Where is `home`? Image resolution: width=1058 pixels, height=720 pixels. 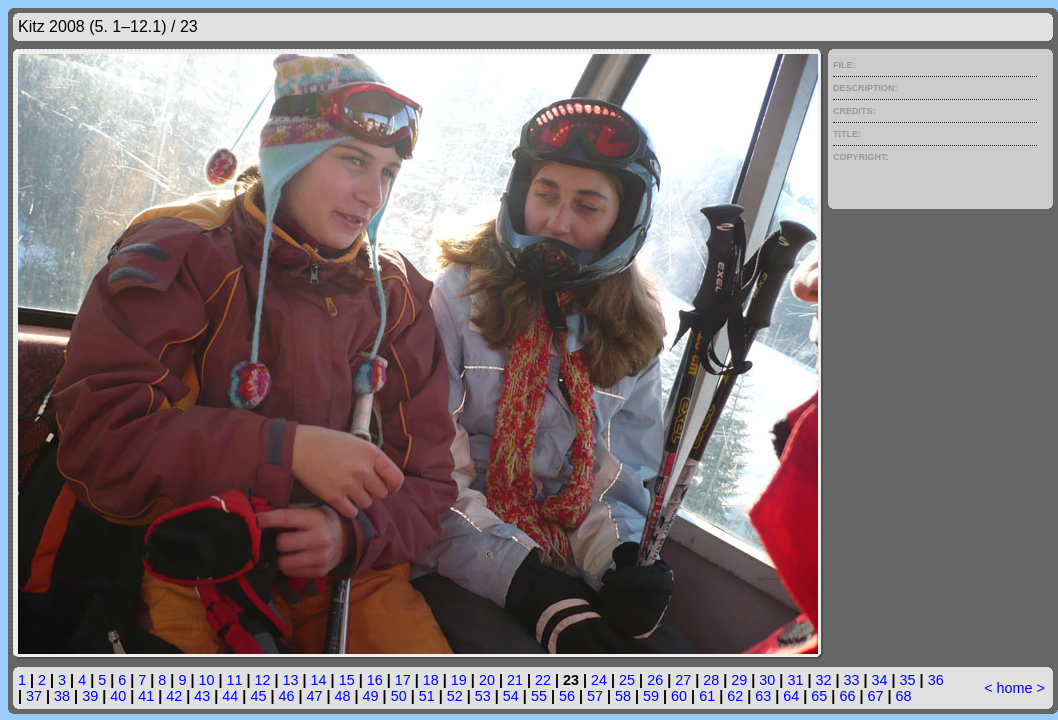
home is located at coordinates (1015, 688).